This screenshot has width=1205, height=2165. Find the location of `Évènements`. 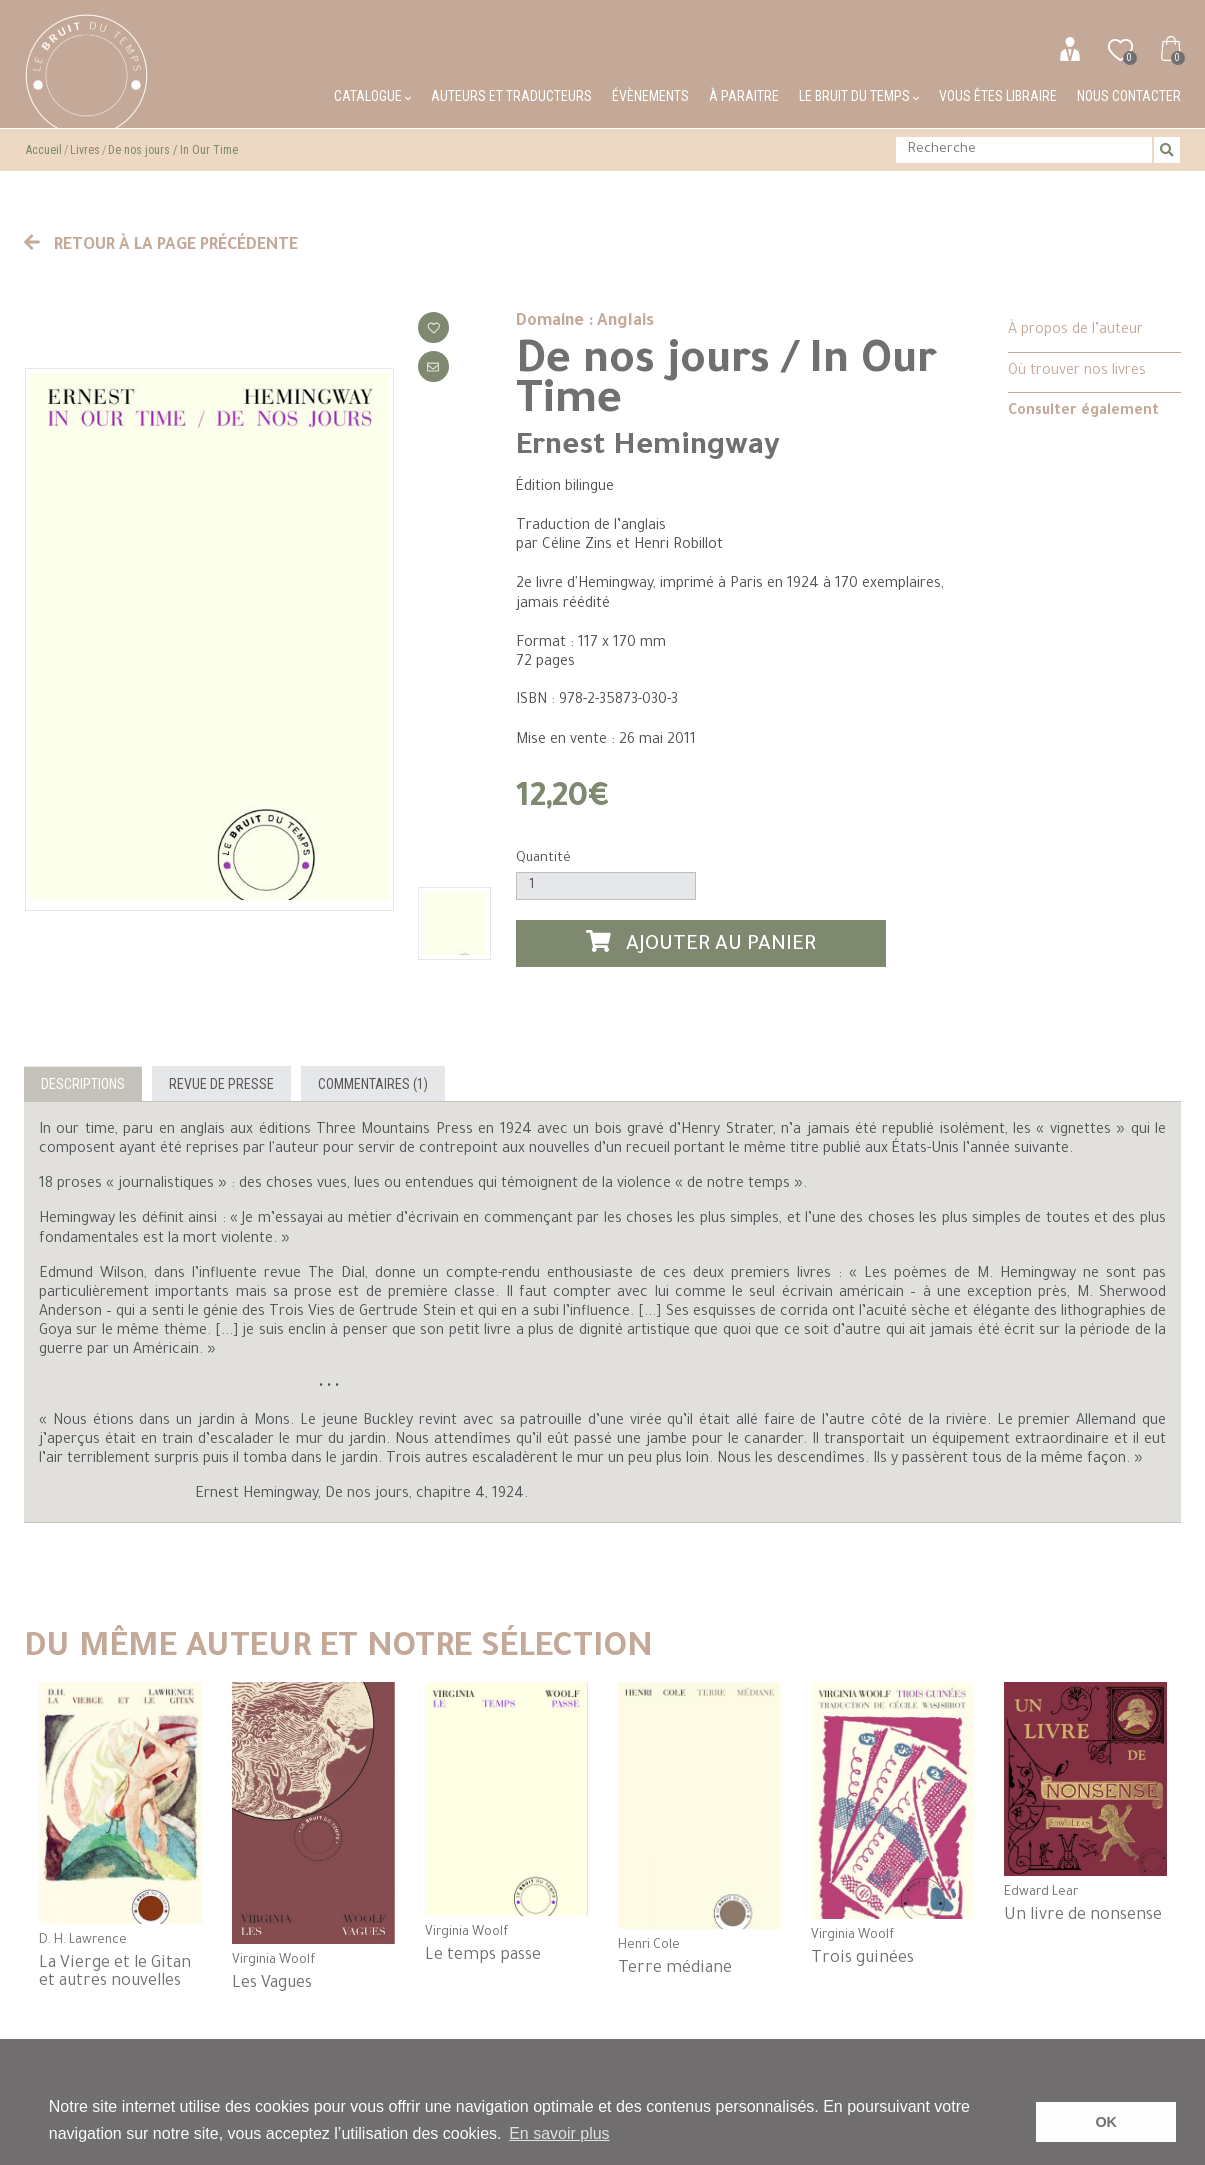

Évènements is located at coordinates (650, 96).